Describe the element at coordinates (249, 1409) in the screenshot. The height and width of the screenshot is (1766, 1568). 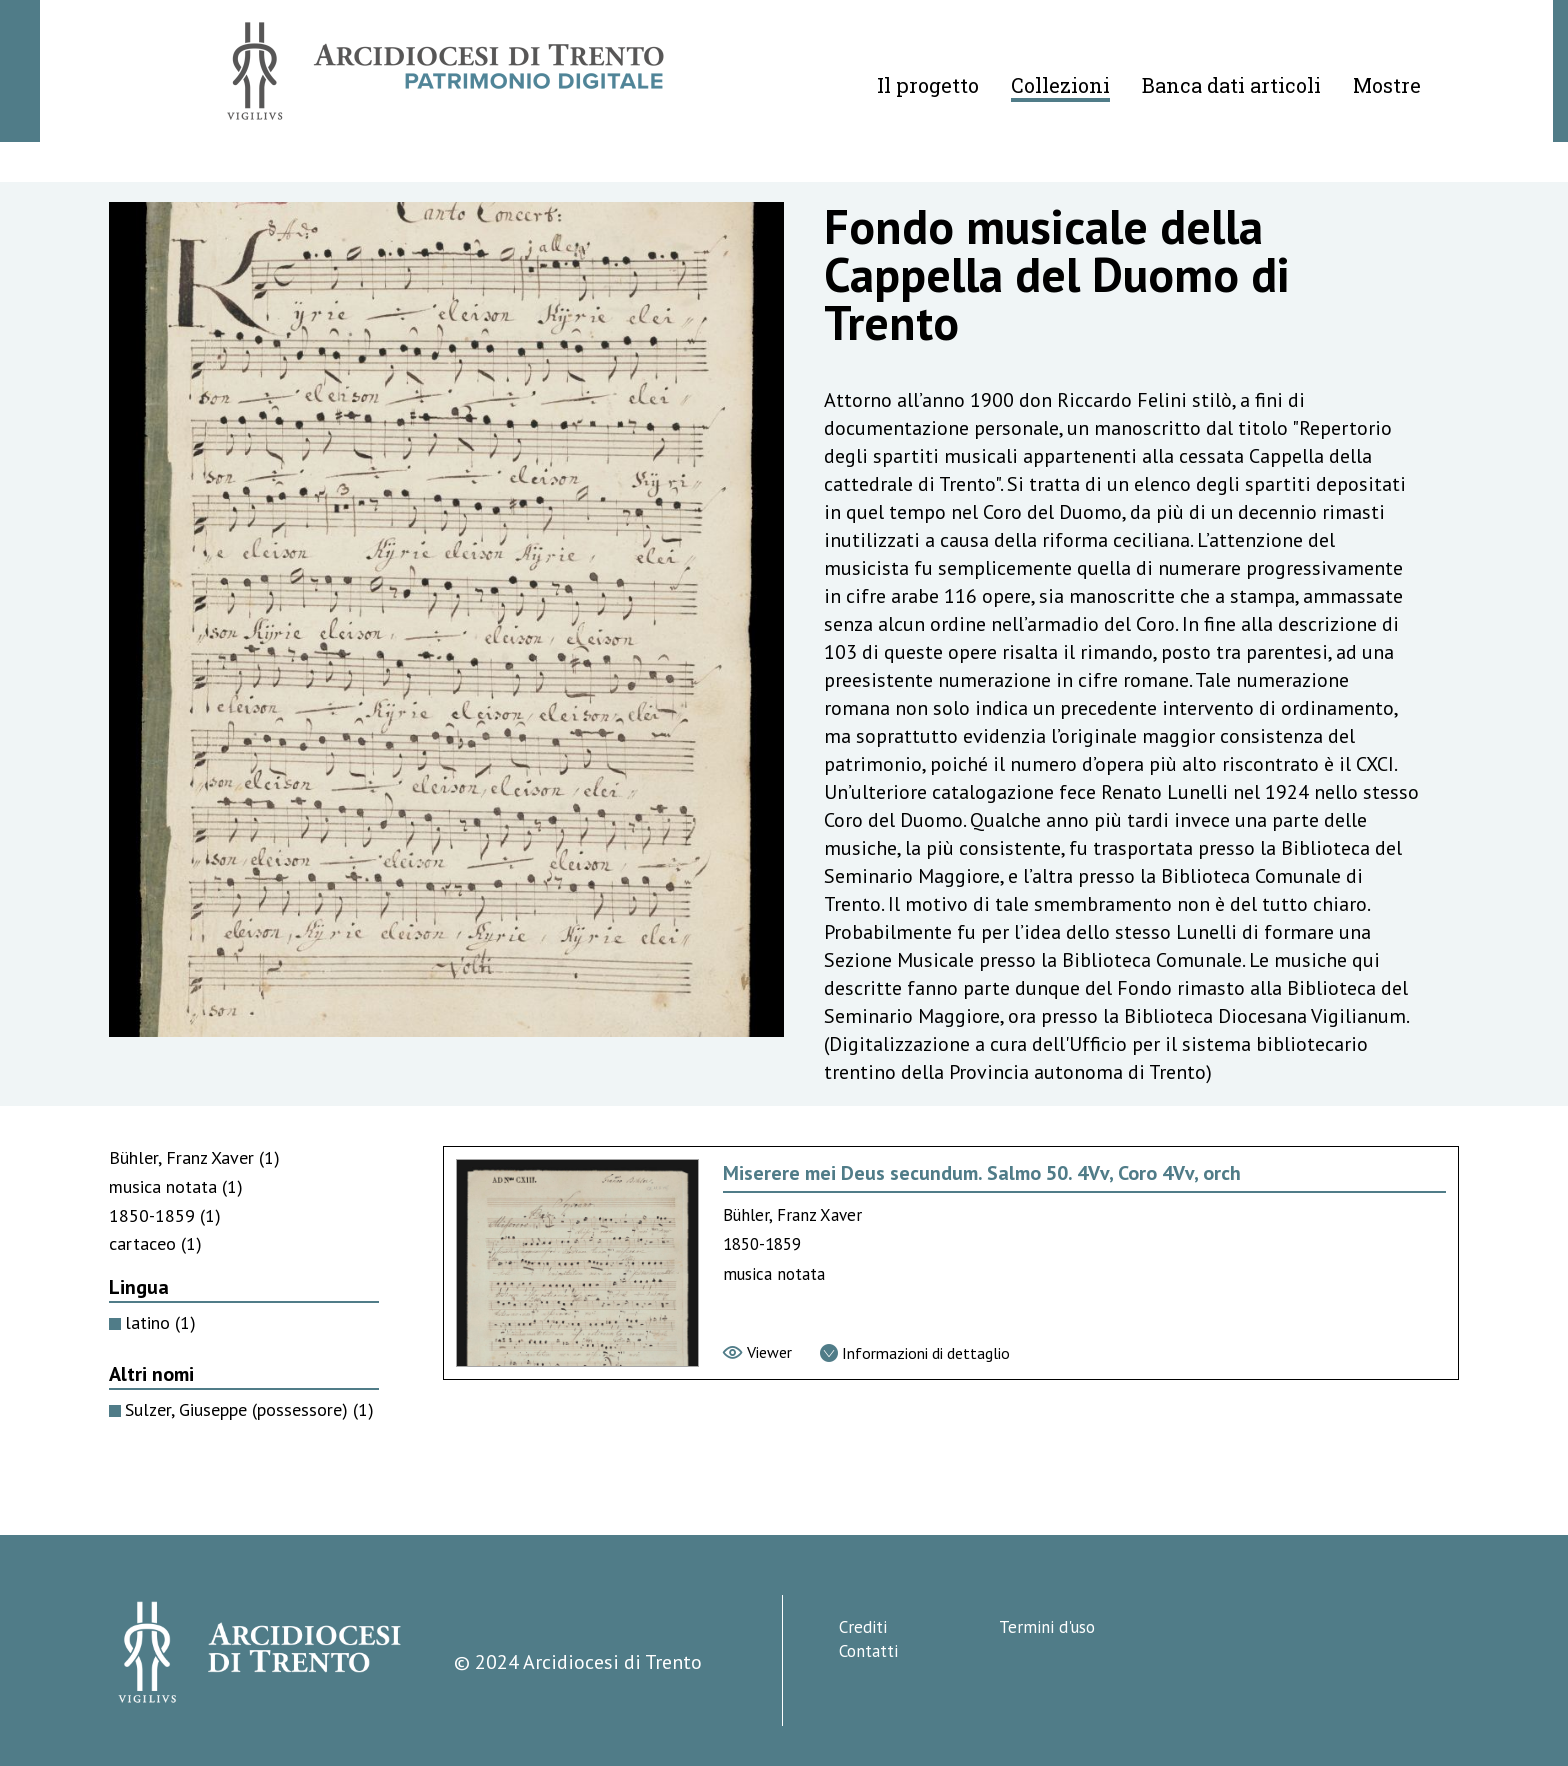
I see `Sulzer, Giuseppe (possessore)` at that location.